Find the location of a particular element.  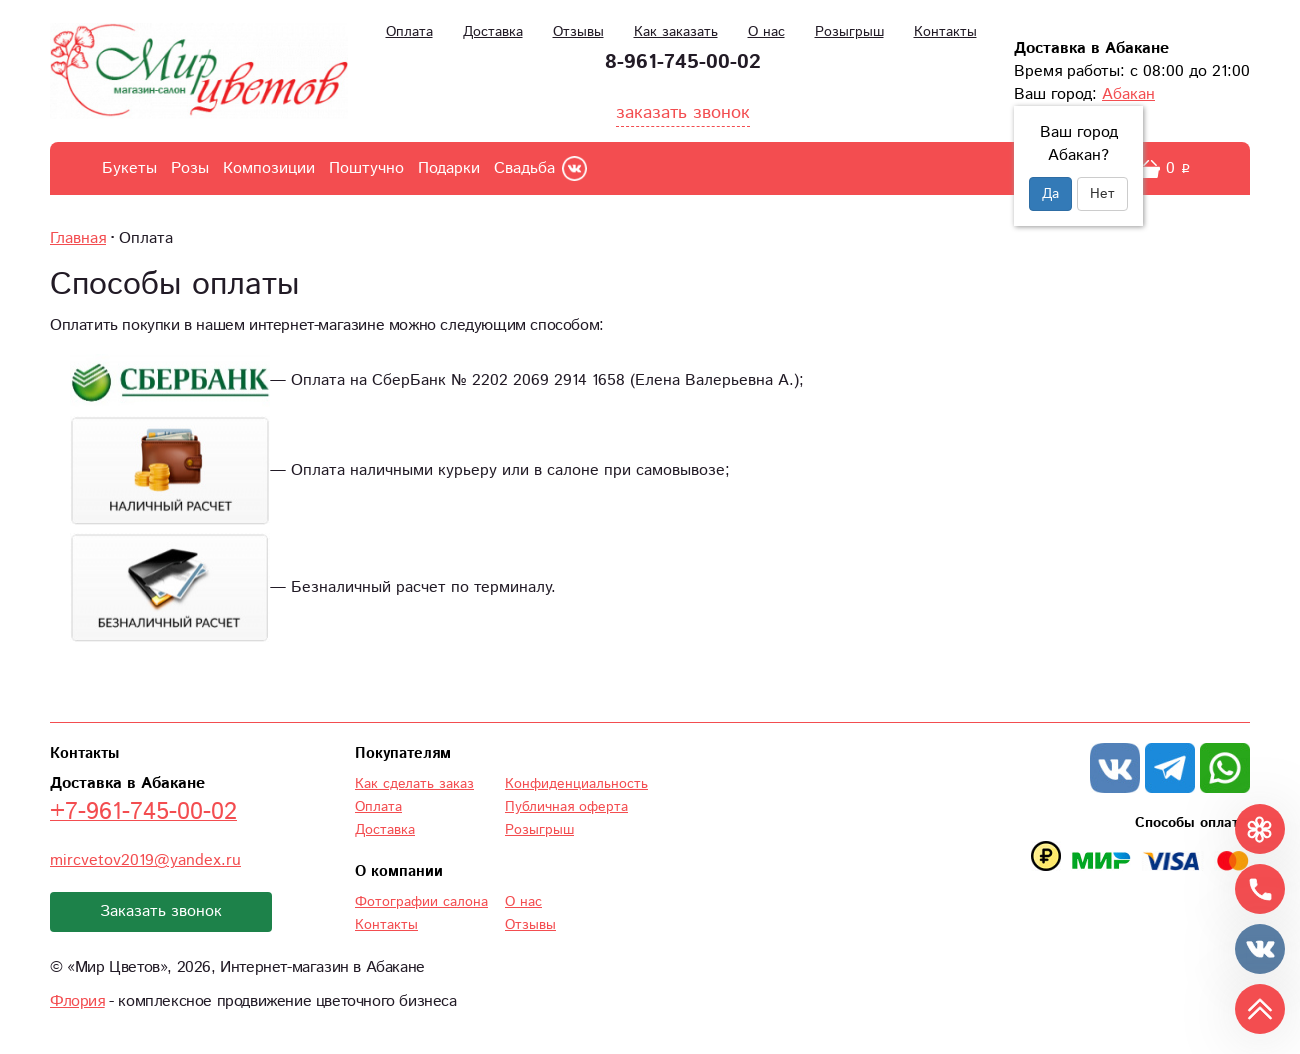

Контакты is located at coordinates (945, 32).